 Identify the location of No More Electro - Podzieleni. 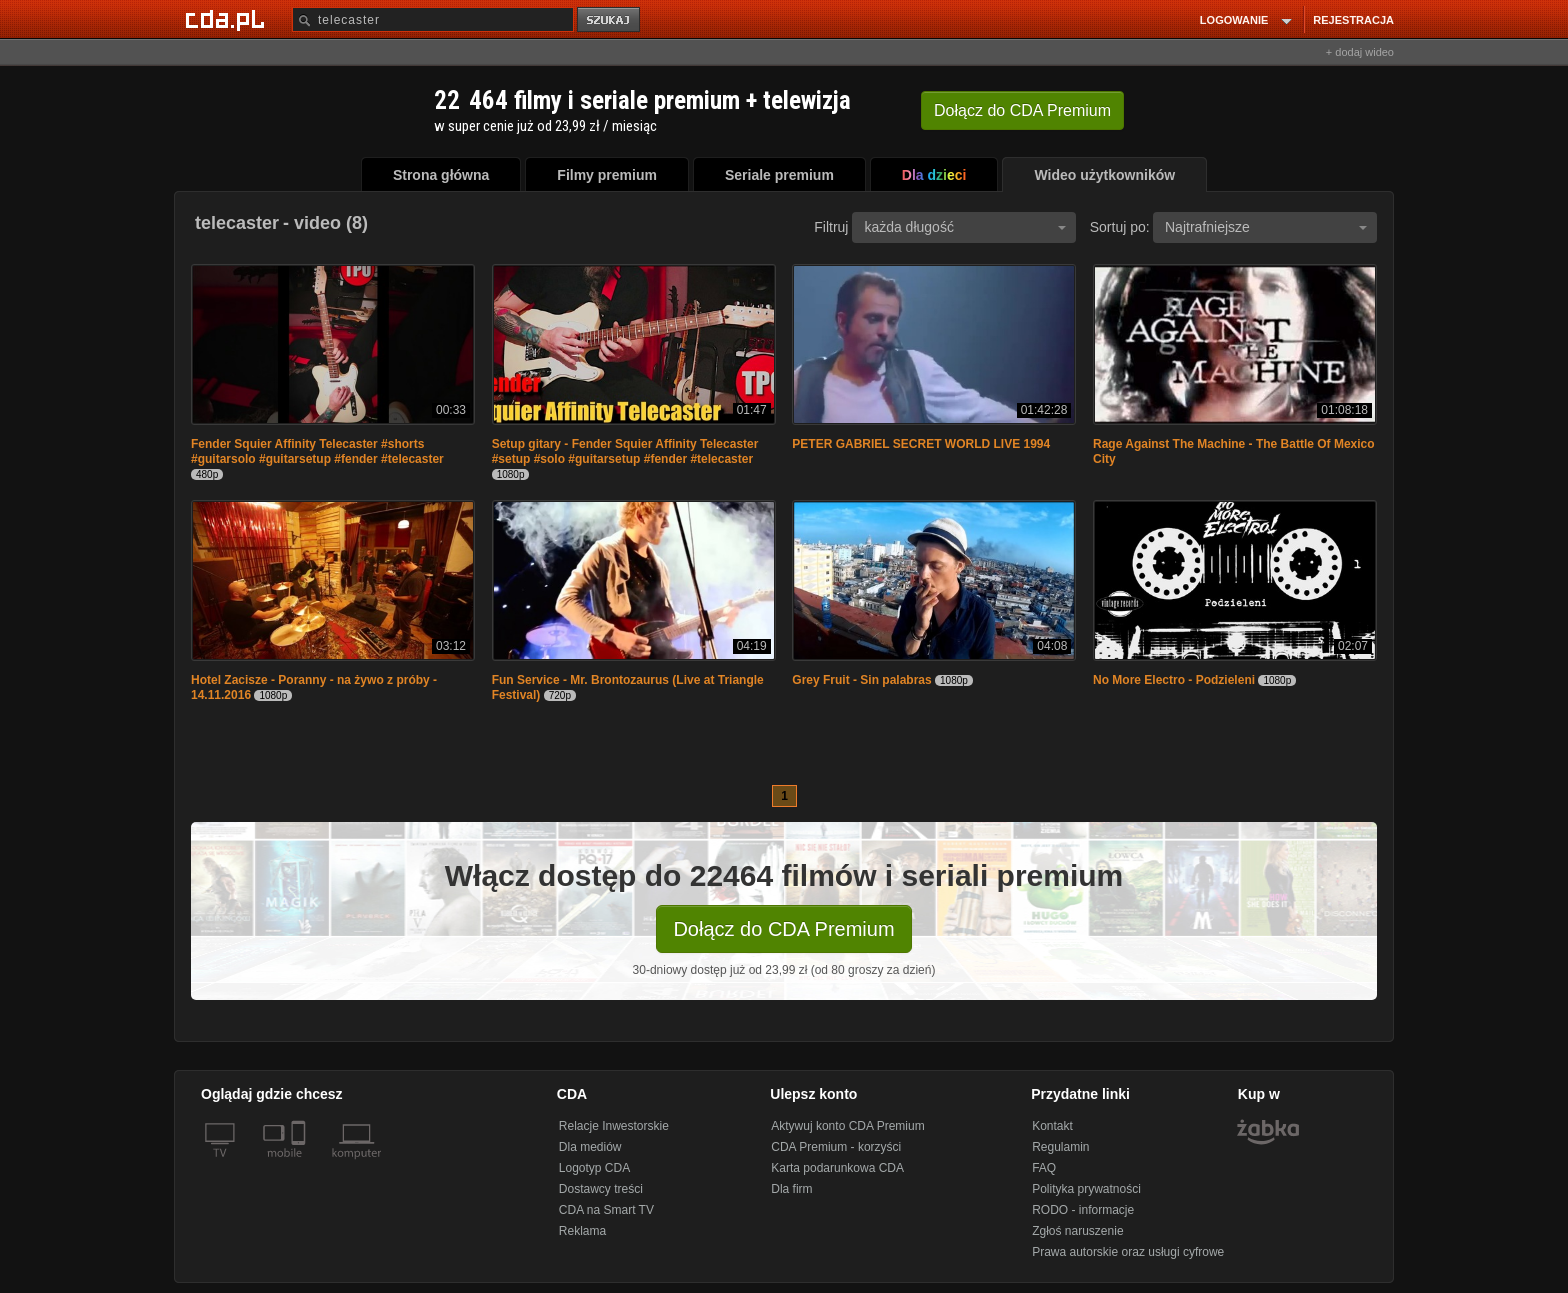
(1174, 680).